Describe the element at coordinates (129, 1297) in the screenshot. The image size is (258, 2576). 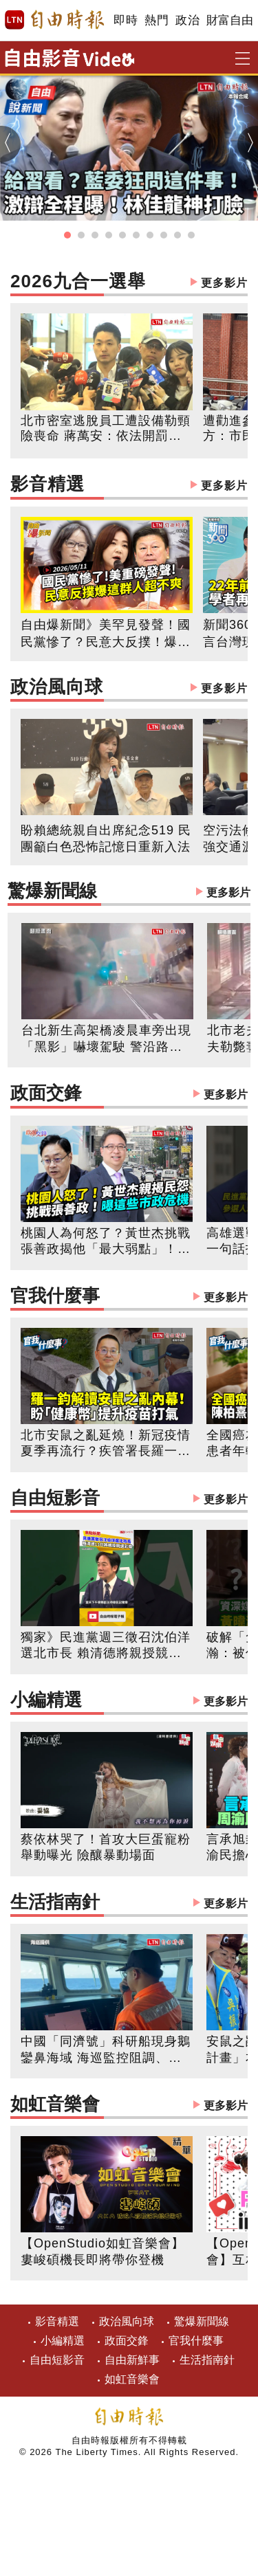
I see `官我什麼事` at that location.